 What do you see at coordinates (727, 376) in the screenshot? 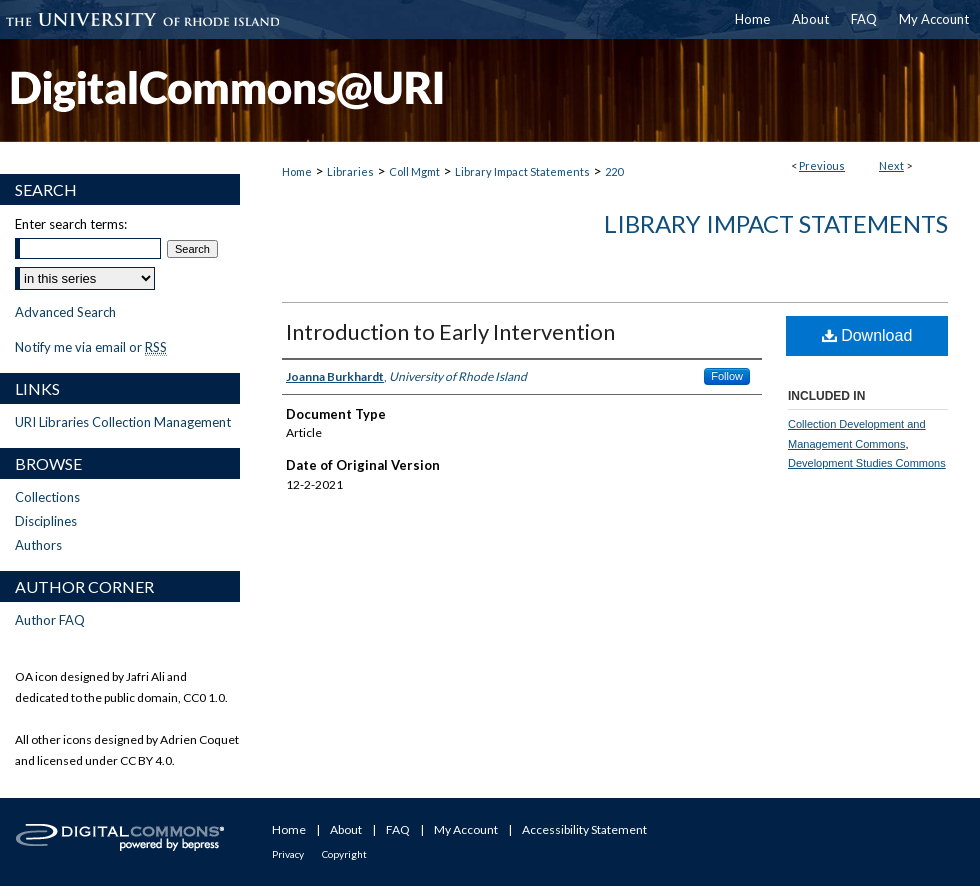
I see `Follow` at bounding box center [727, 376].